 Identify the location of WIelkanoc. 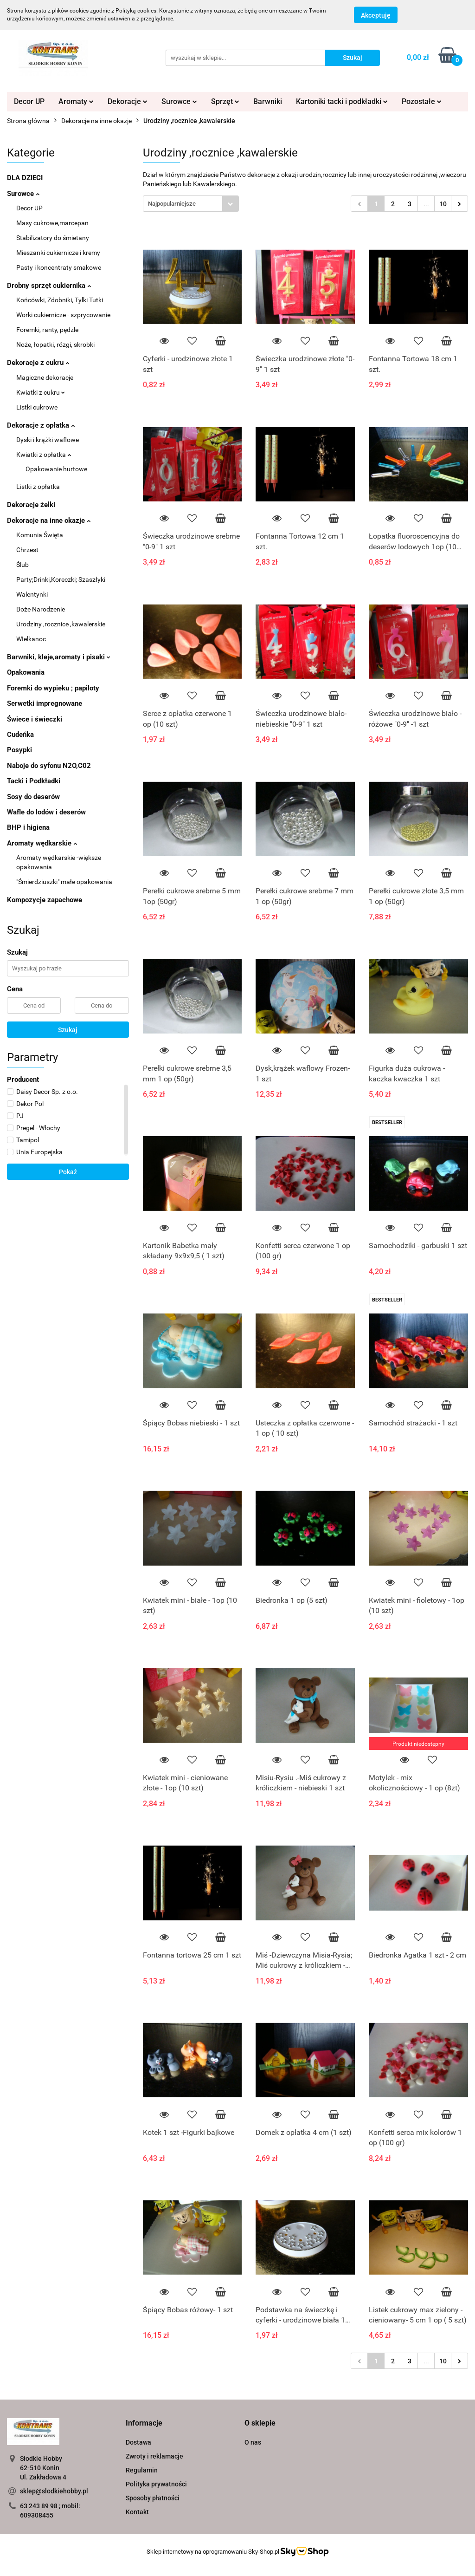
(31, 639).